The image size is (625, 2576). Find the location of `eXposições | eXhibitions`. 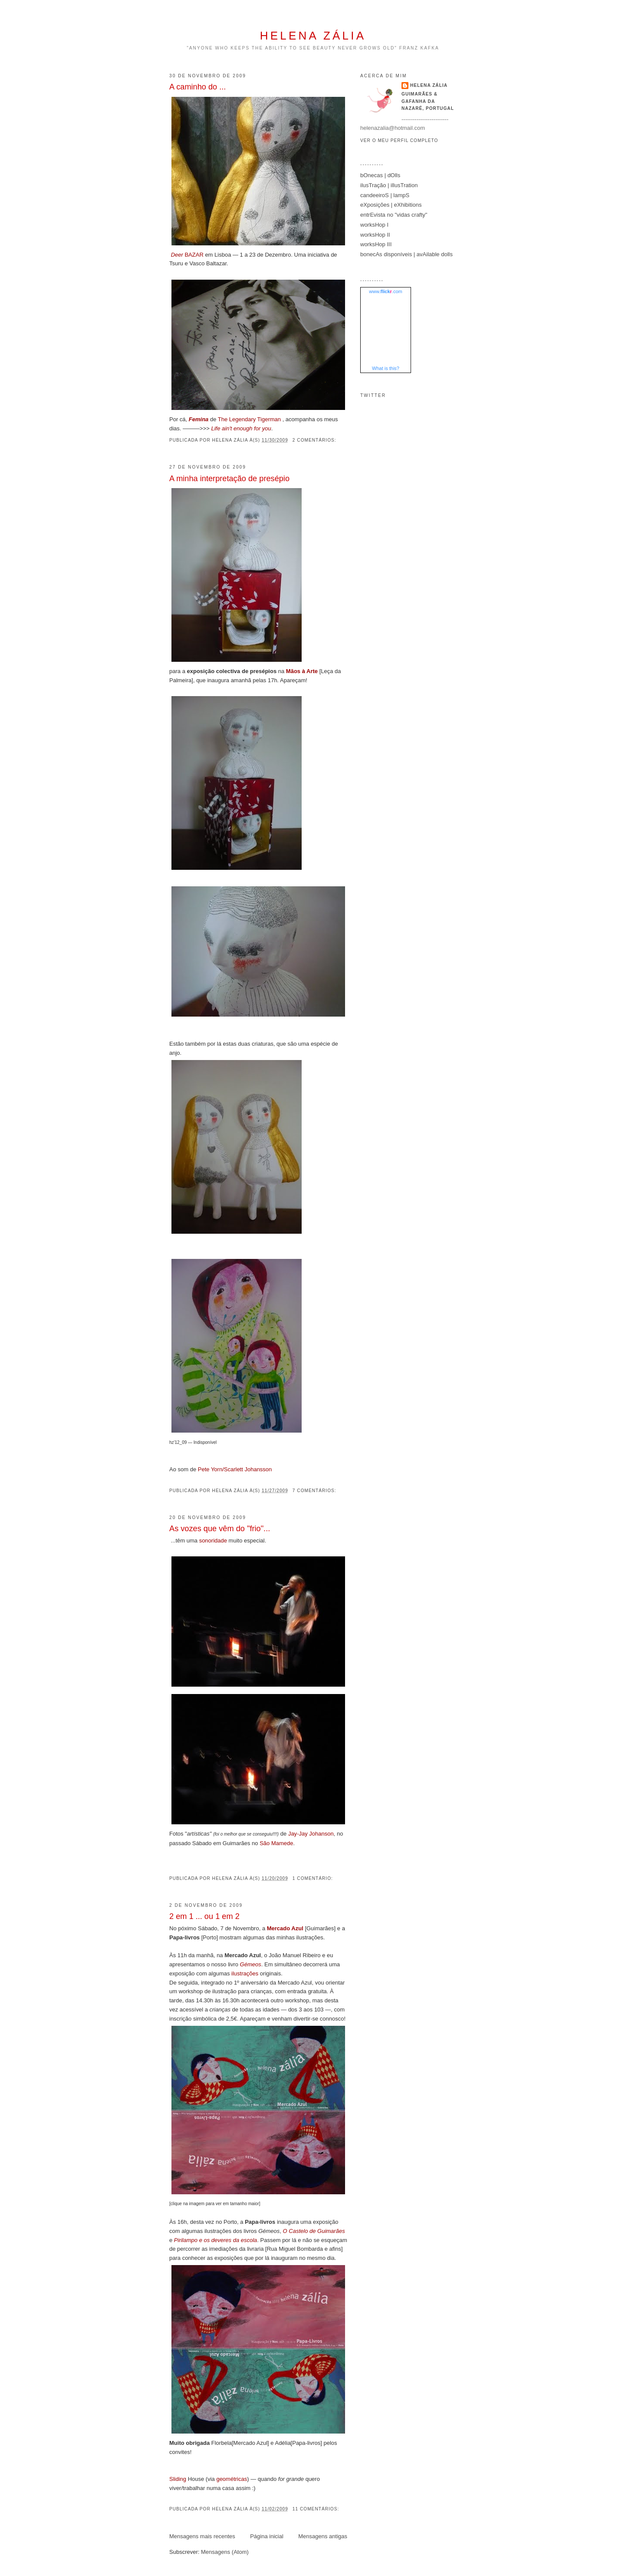

eXposições | eXhibitions is located at coordinates (390, 204).